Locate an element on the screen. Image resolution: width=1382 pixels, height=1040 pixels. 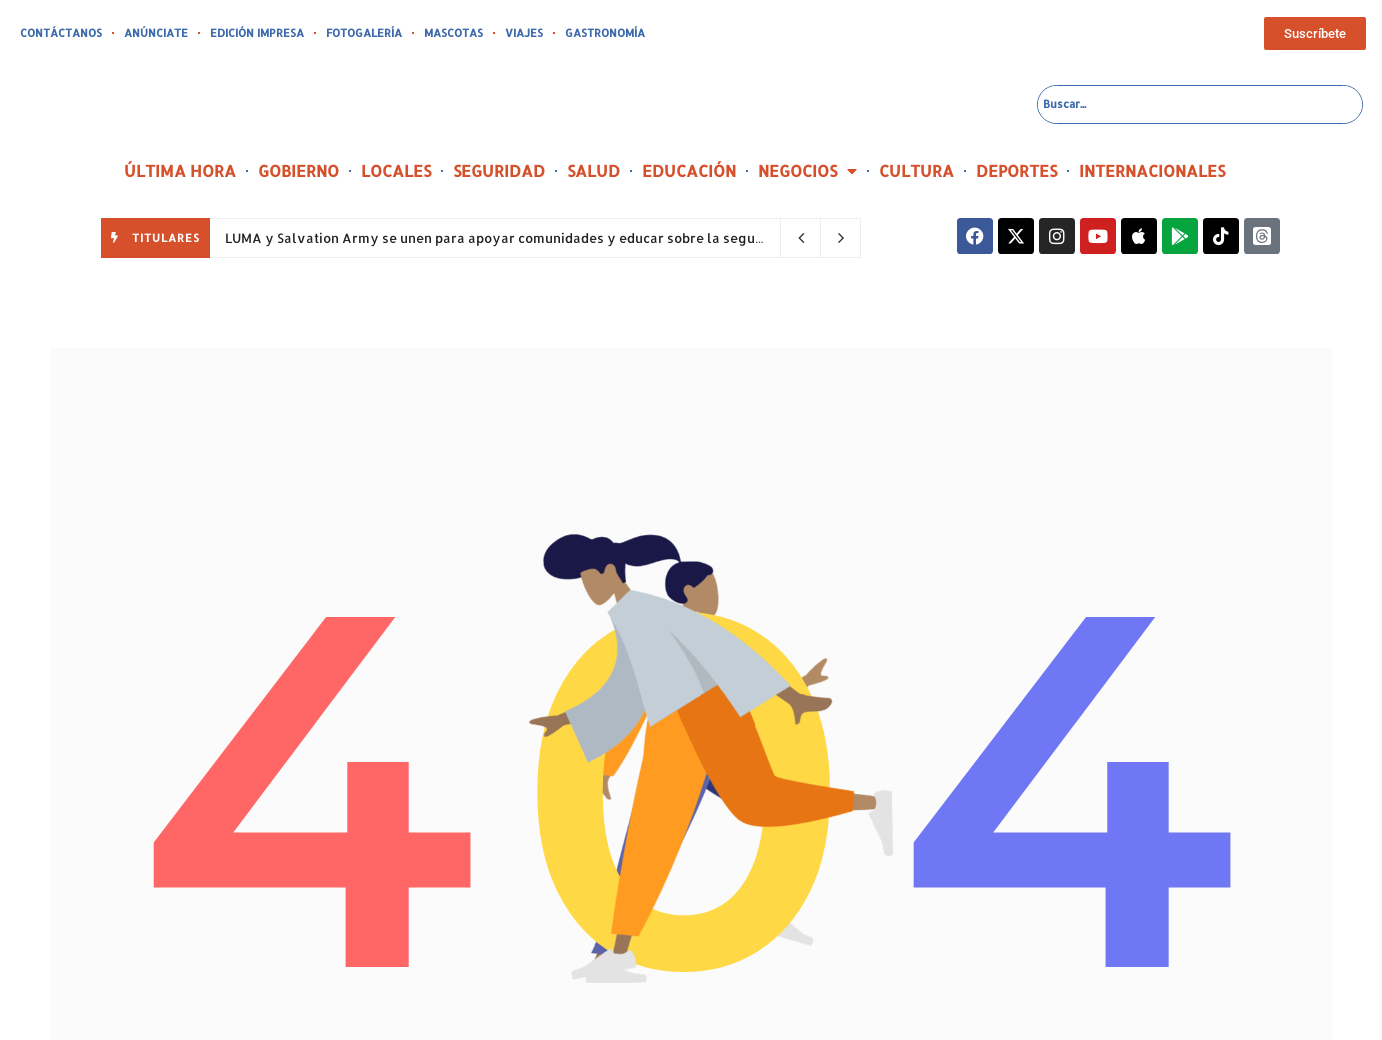
CONTÁCTANOS is located at coordinates (61, 33).